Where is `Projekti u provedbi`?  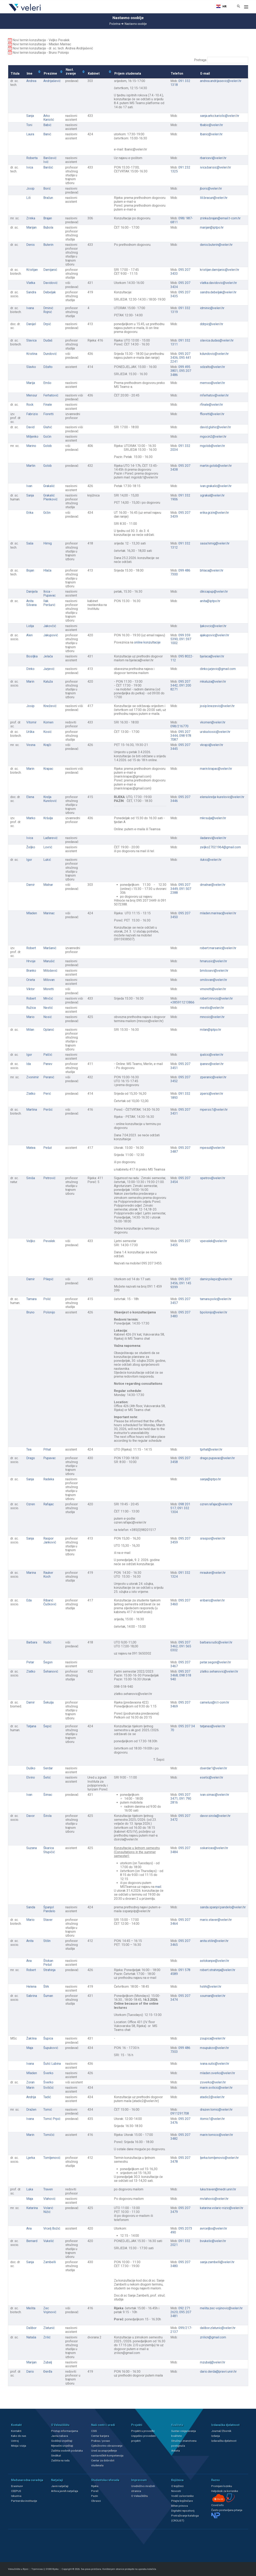 Projekti u provedbi is located at coordinates (143, 2431).